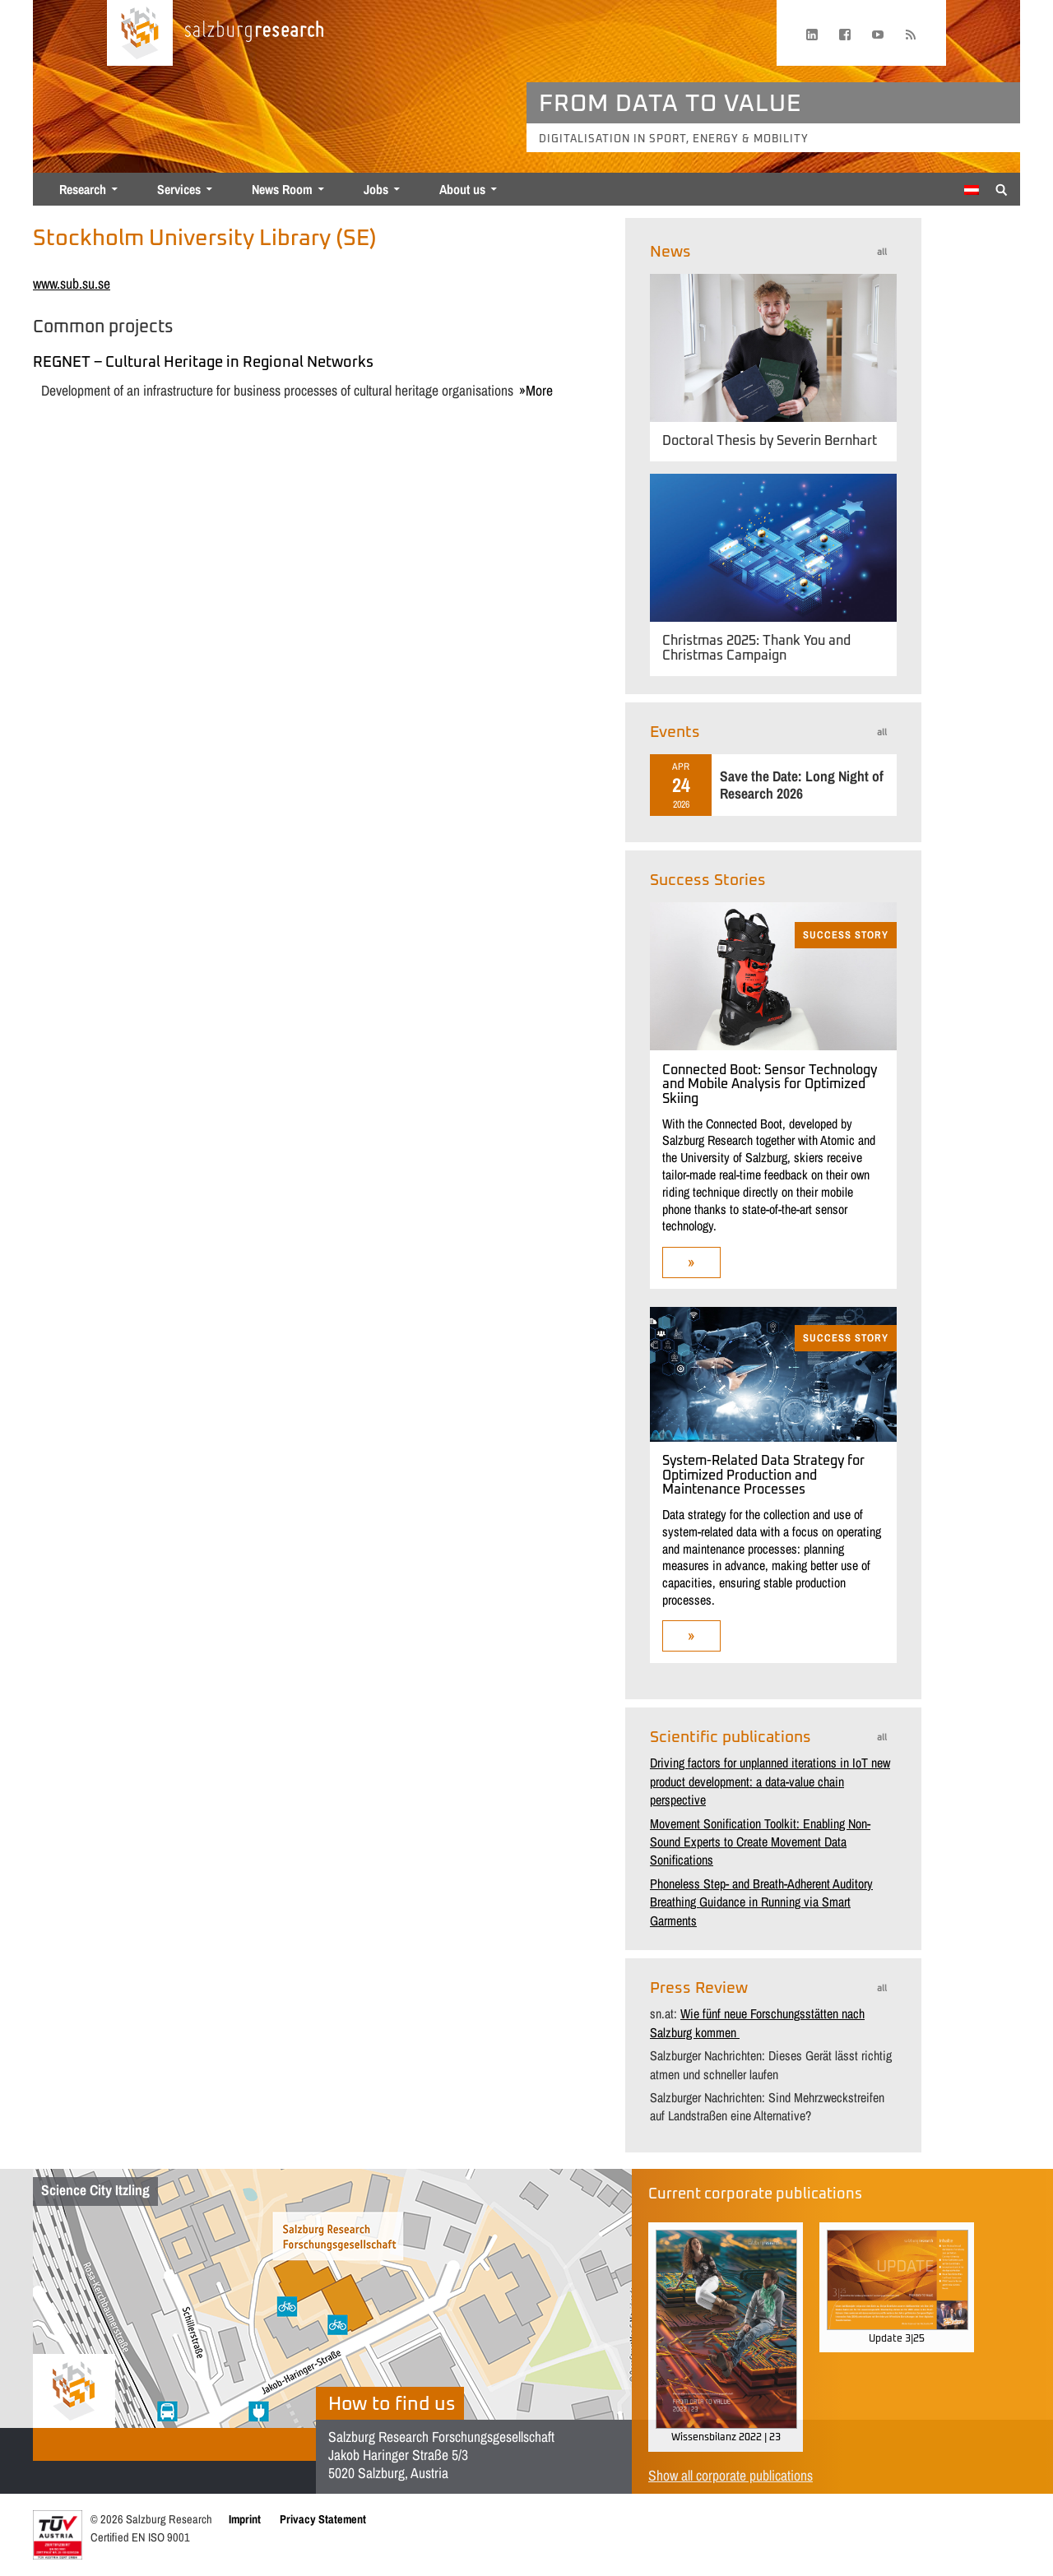 The width and height of the screenshot is (1053, 2576). I want to click on Show all corporate publications, so click(730, 2475).